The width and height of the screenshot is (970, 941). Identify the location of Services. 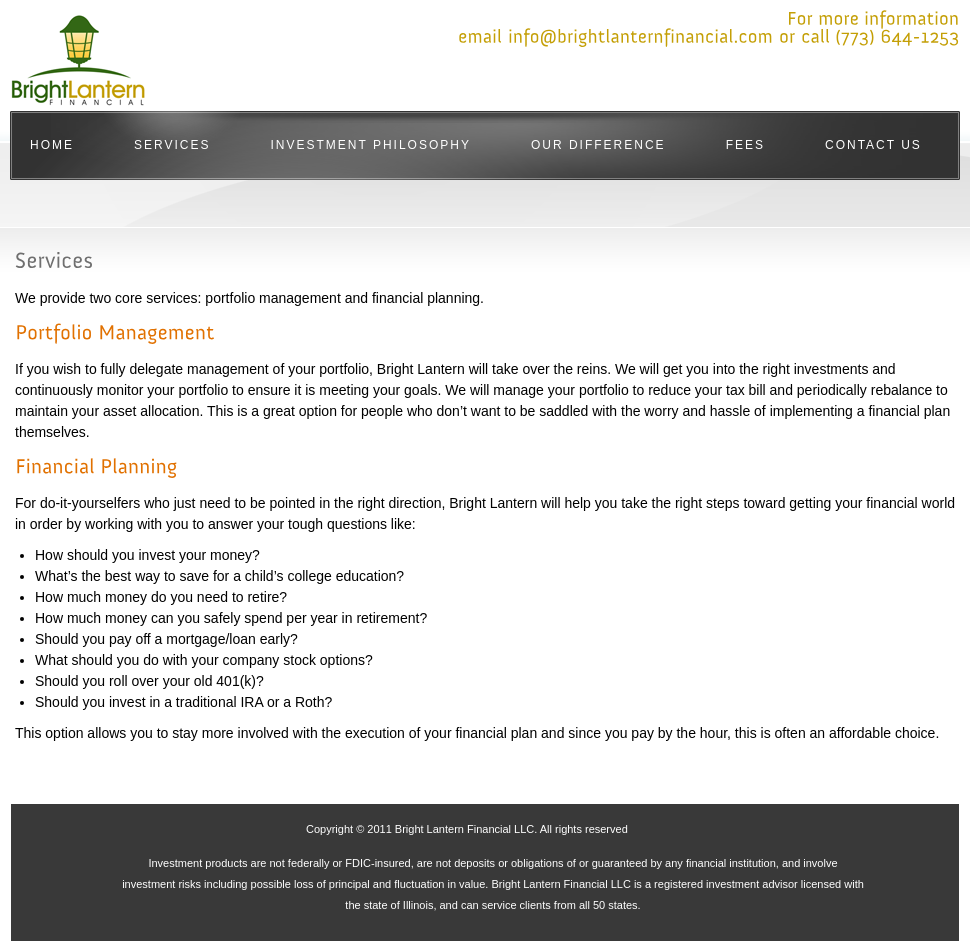
(172, 145).